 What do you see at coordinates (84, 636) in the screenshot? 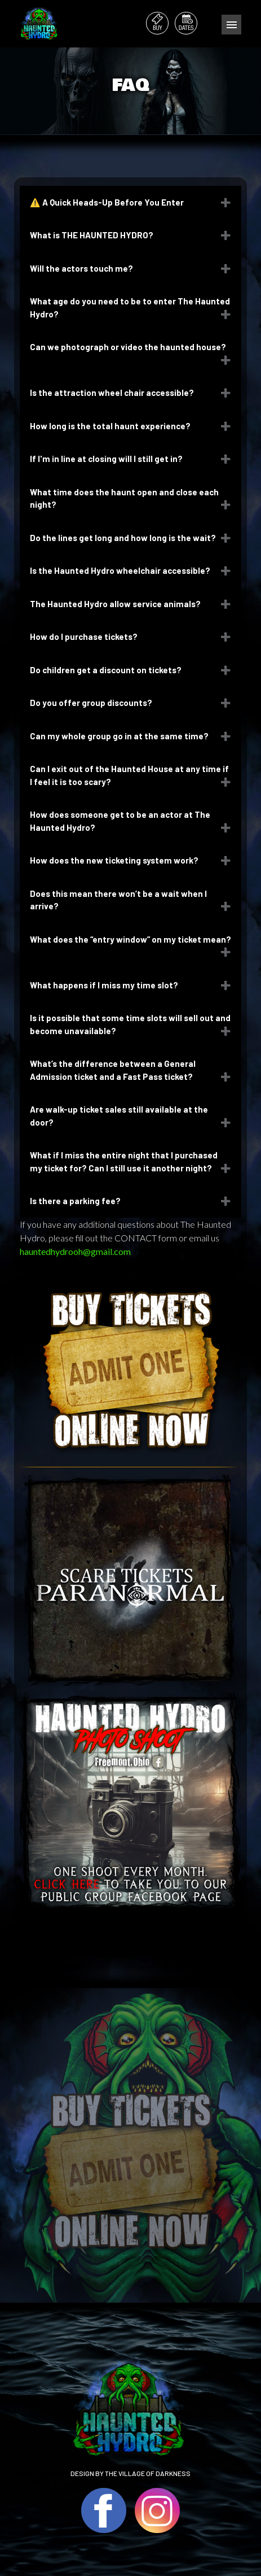
I see `How do I purchase tickets?` at bounding box center [84, 636].